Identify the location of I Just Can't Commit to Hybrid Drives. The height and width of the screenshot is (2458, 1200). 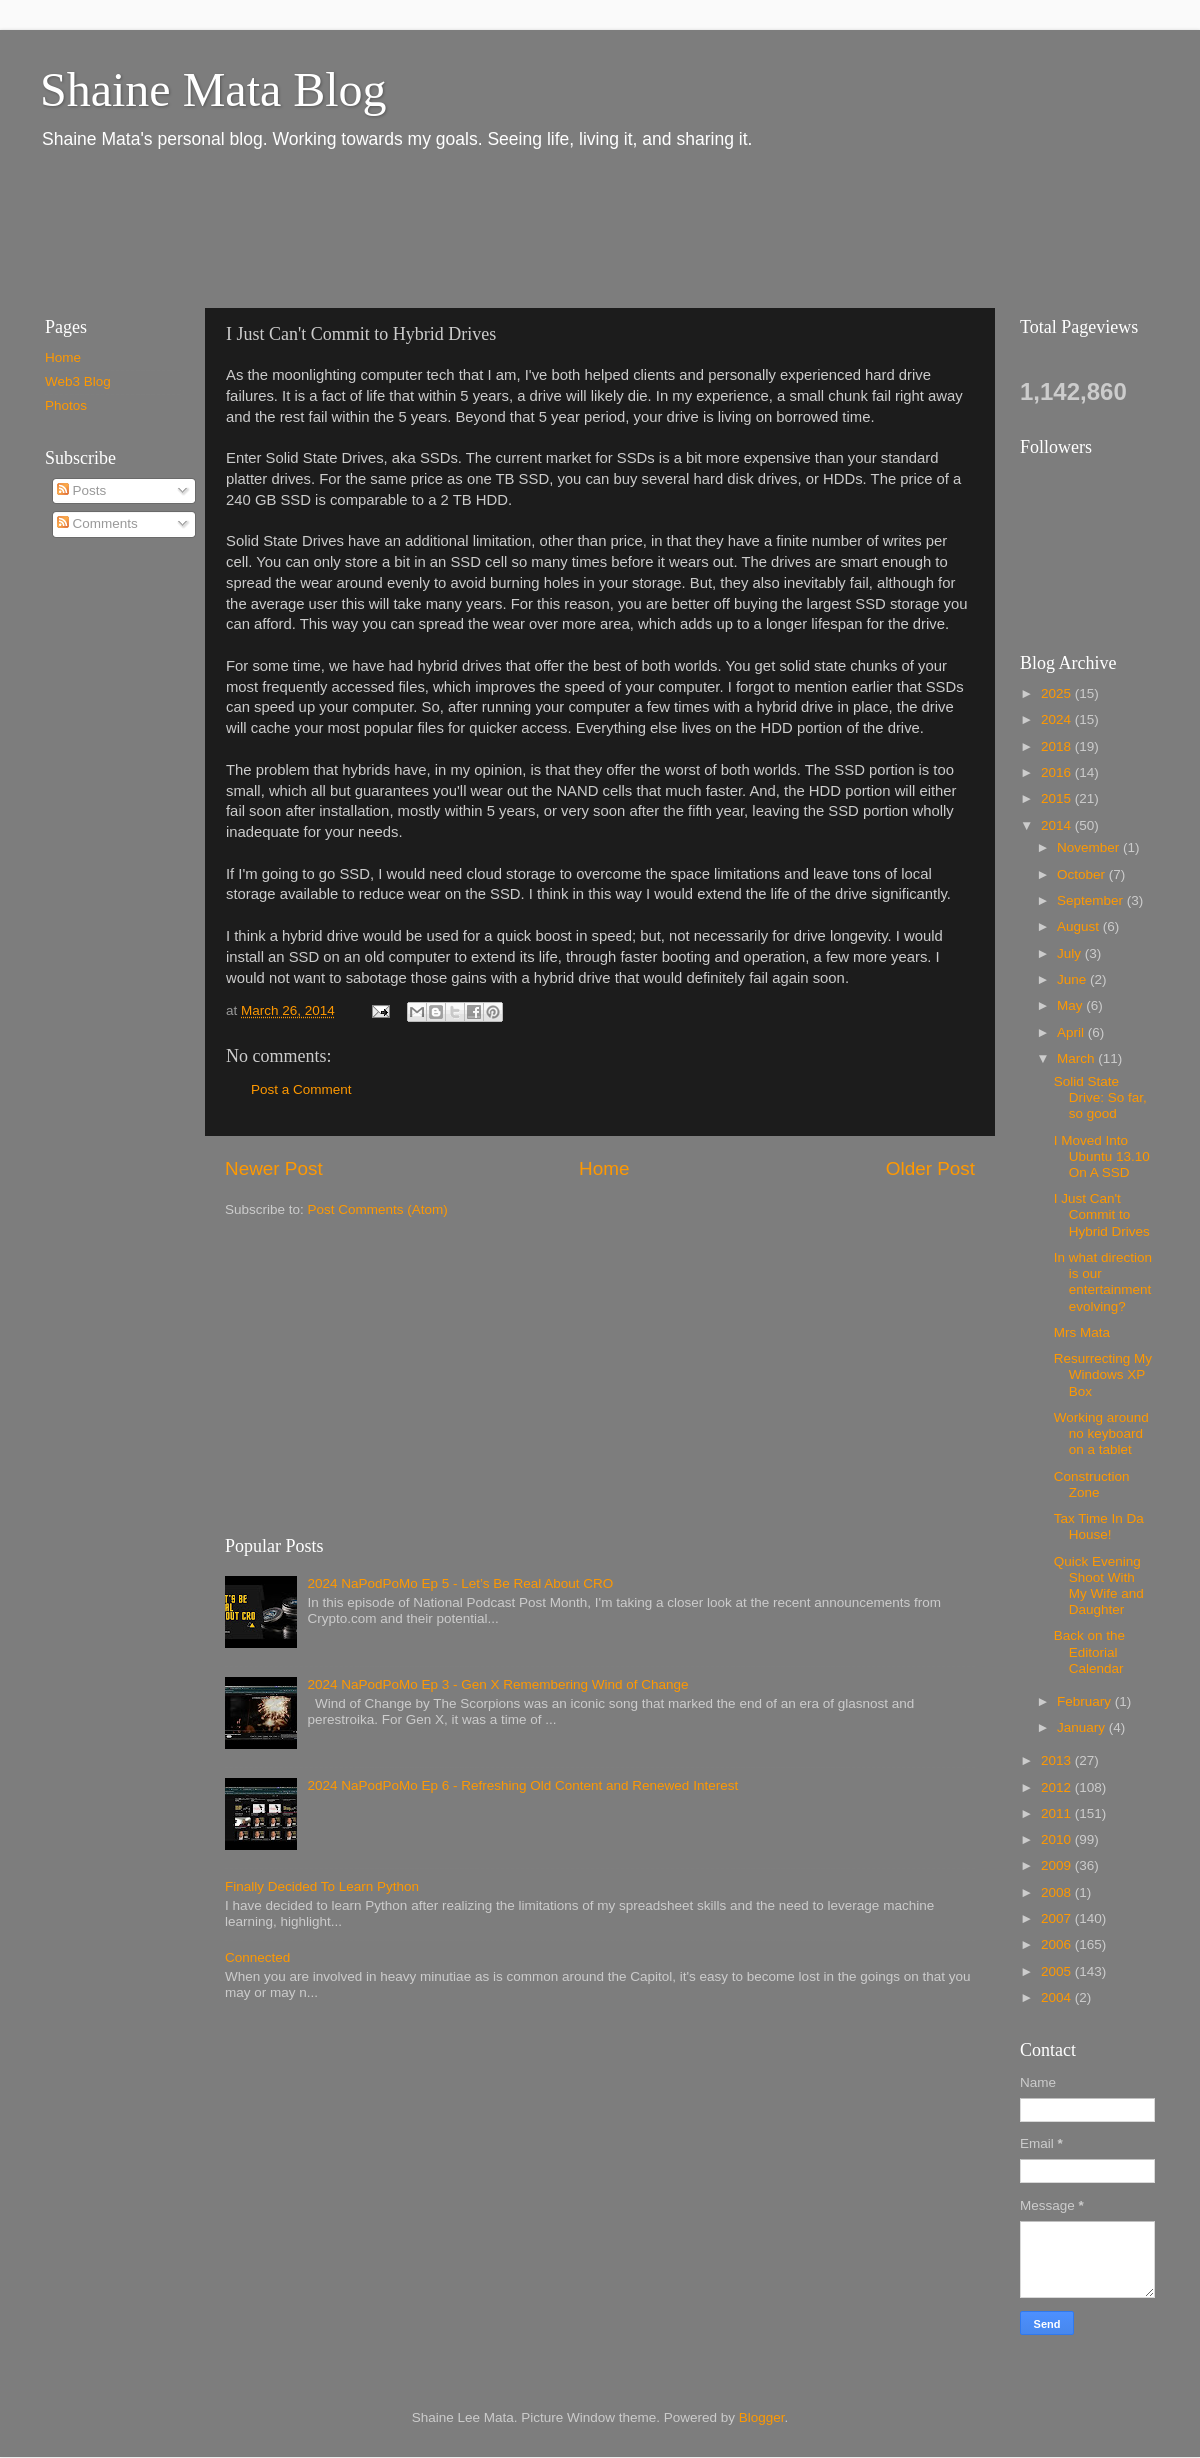
(1102, 1214).